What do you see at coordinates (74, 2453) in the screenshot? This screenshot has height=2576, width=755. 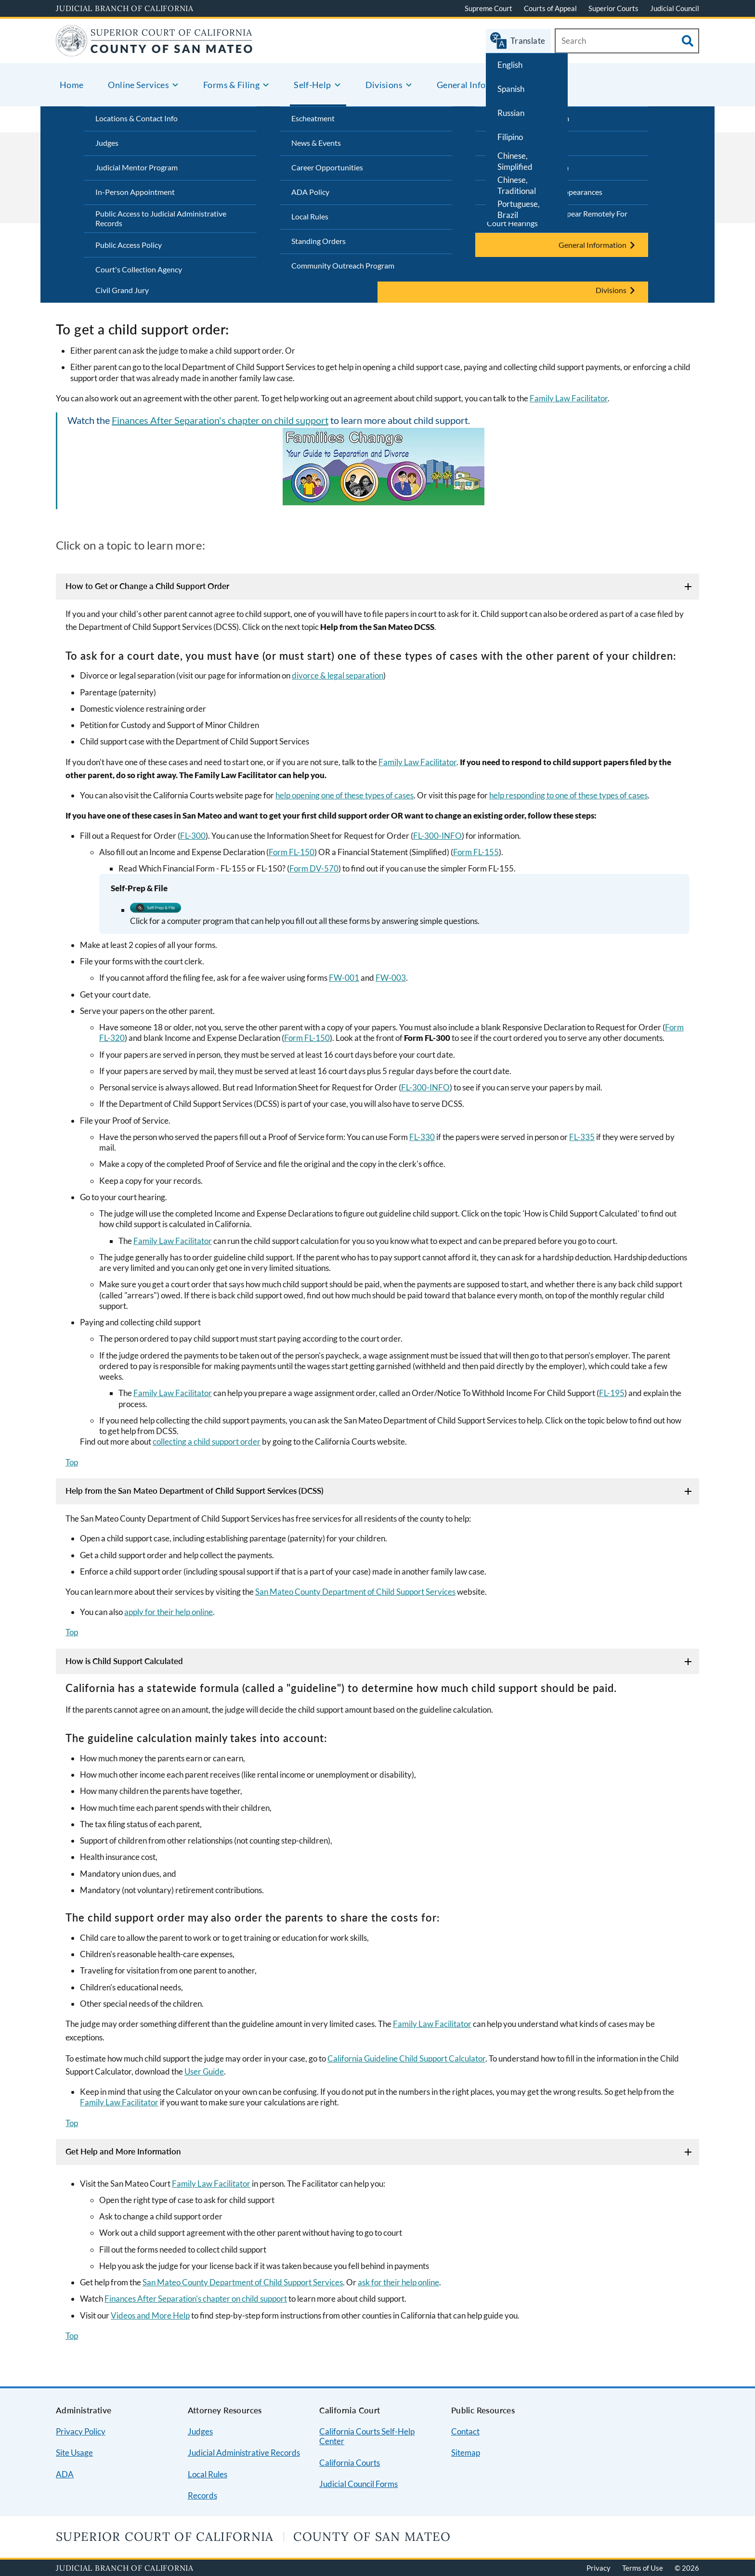 I see `Site Usage` at bounding box center [74, 2453].